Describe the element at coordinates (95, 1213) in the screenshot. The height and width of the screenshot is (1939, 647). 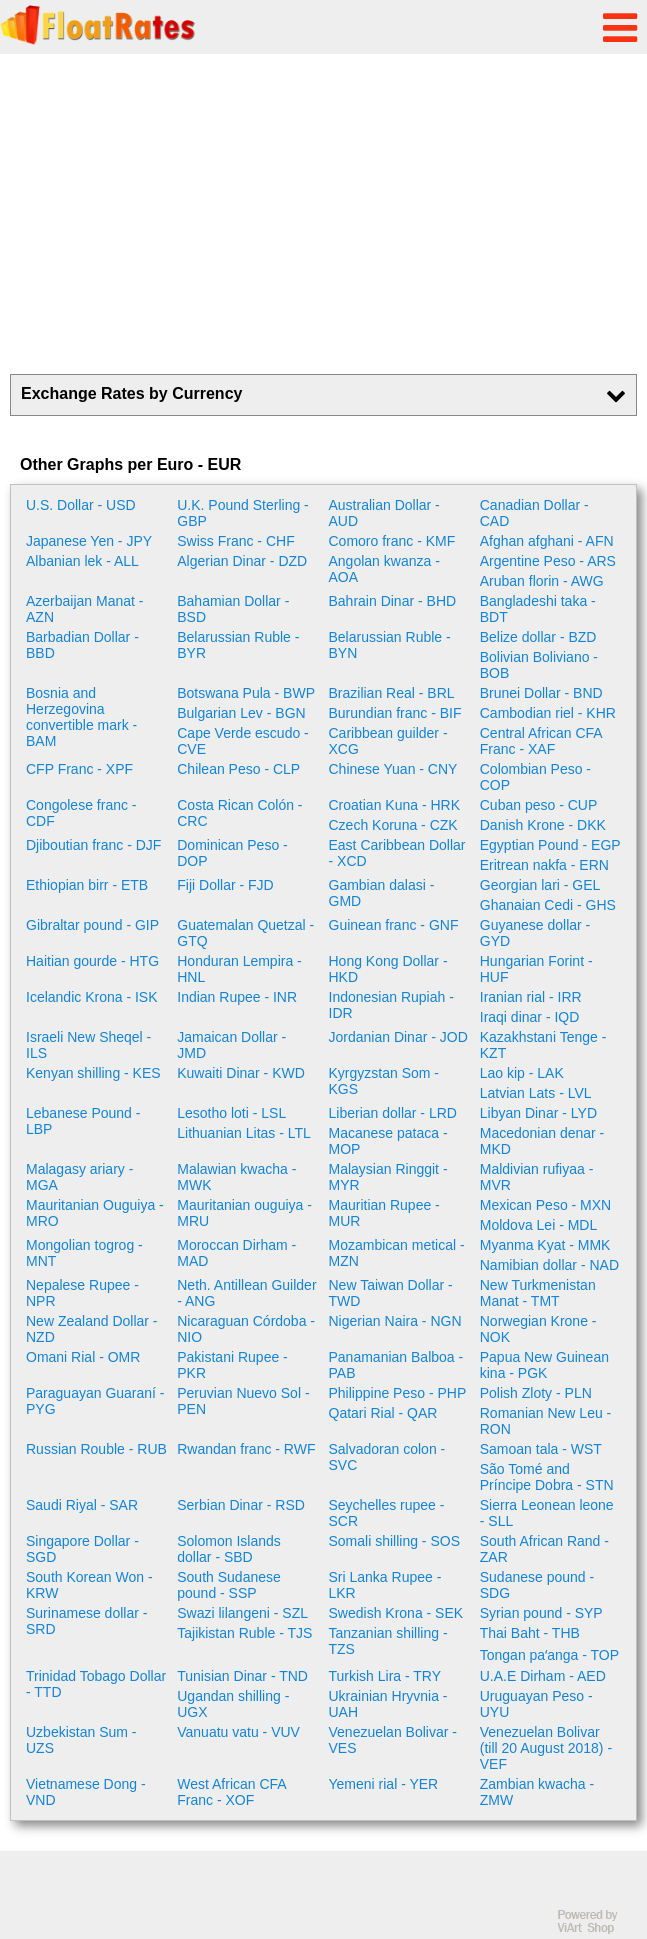
I see `Mauritanian Ouguiya - MRO` at that location.